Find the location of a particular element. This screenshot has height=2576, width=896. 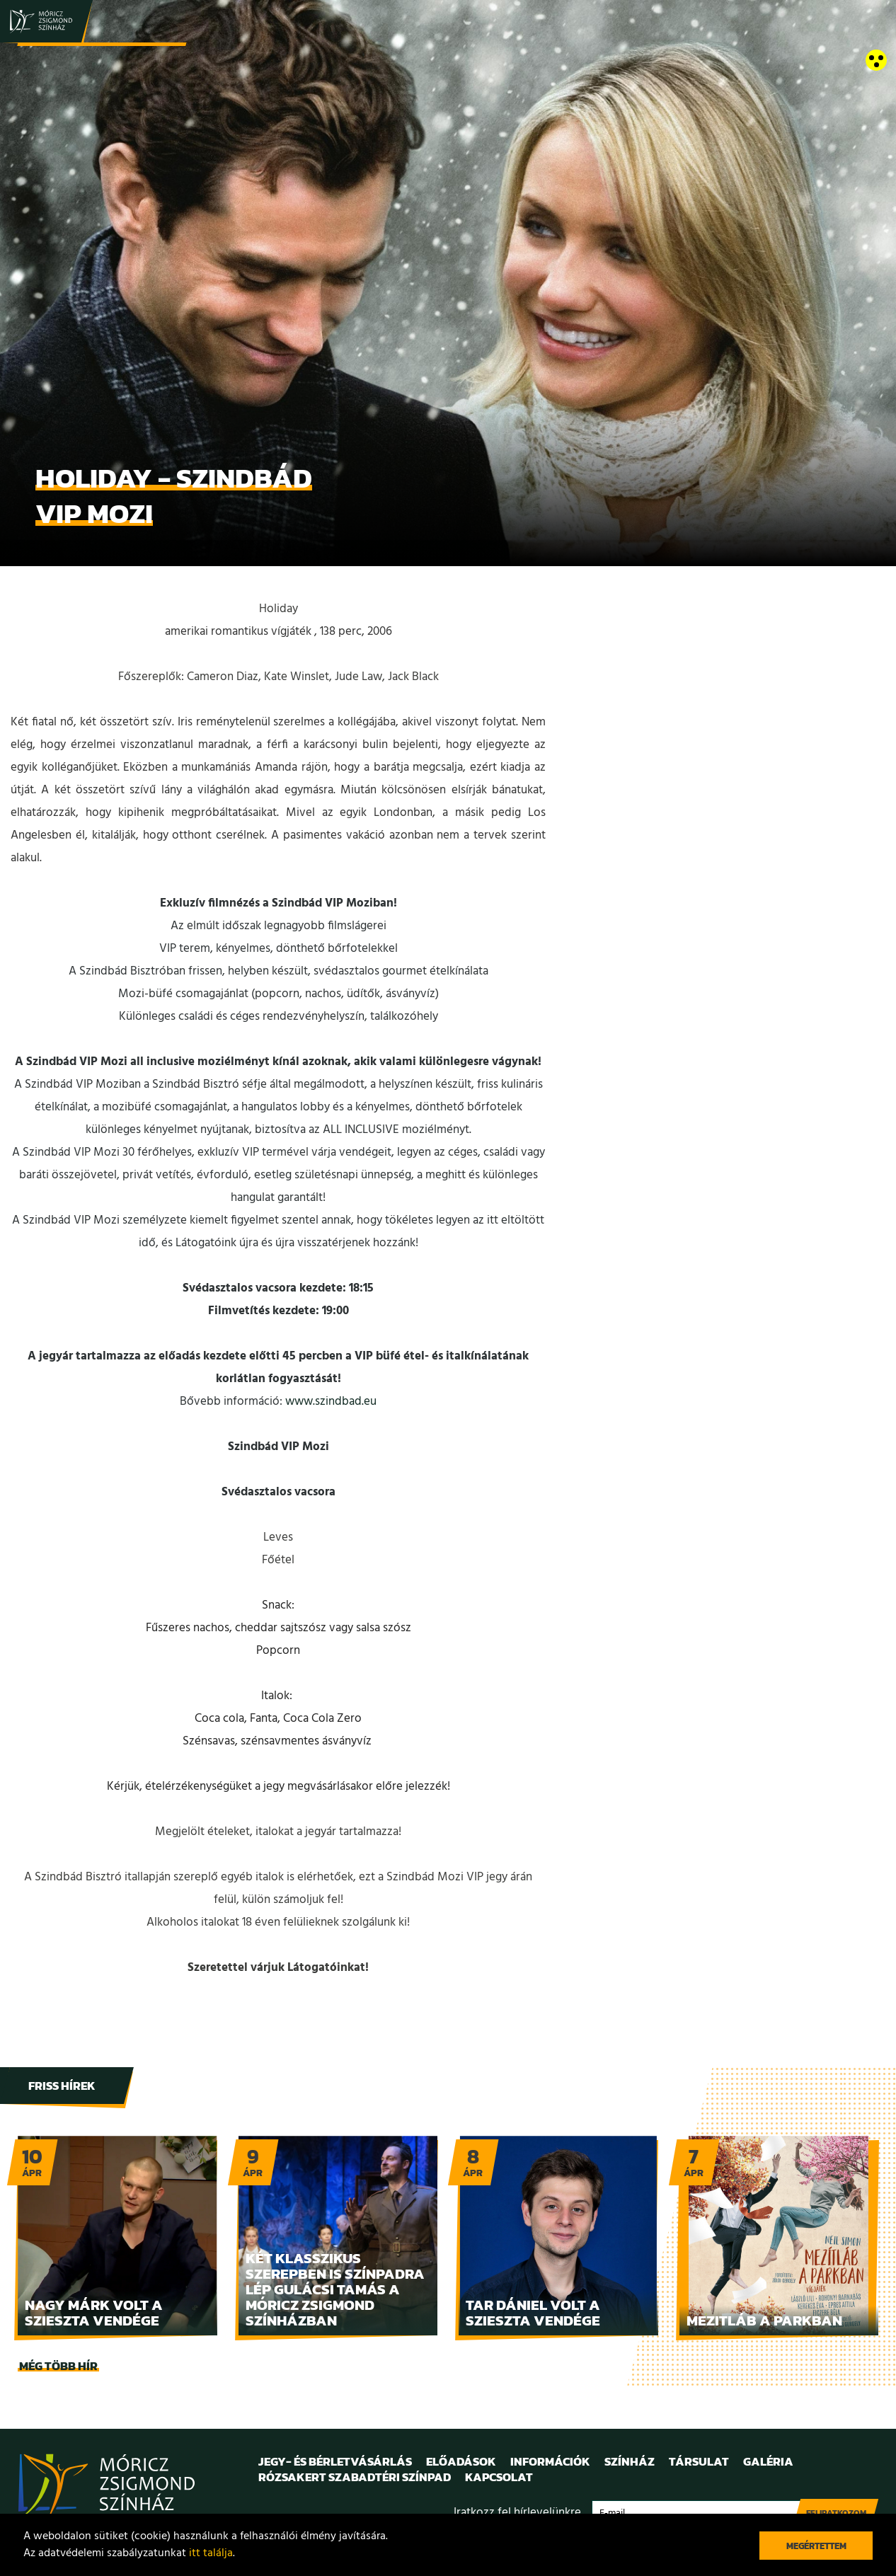

Iratkozz fel hírlevelünkre is located at coordinates (517, 2513).